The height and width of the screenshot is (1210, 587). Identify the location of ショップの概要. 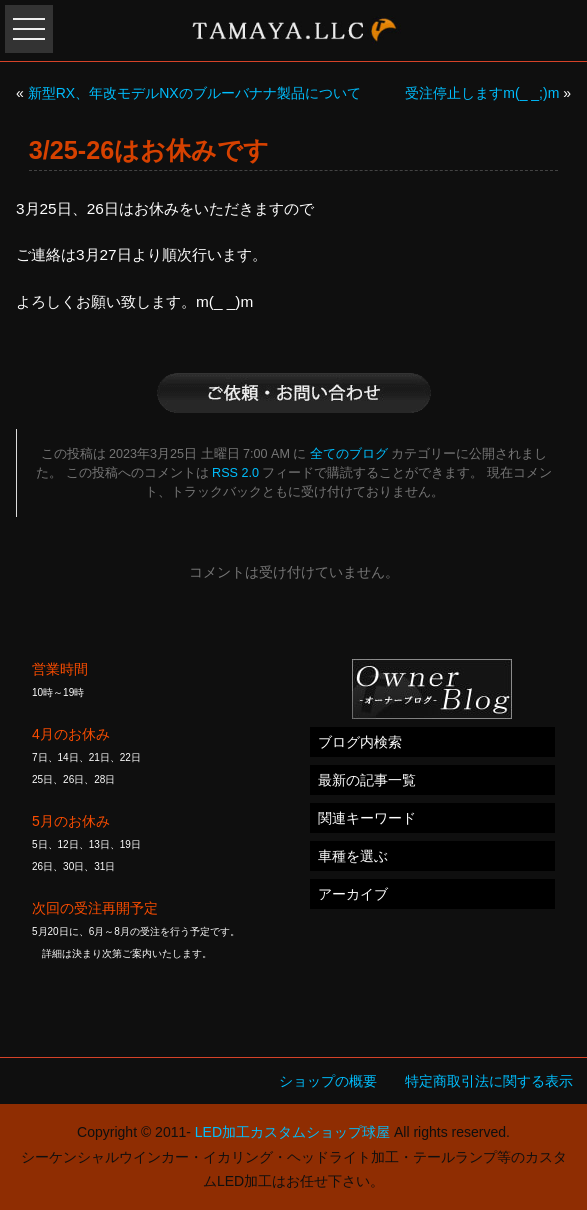
(328, 1081).